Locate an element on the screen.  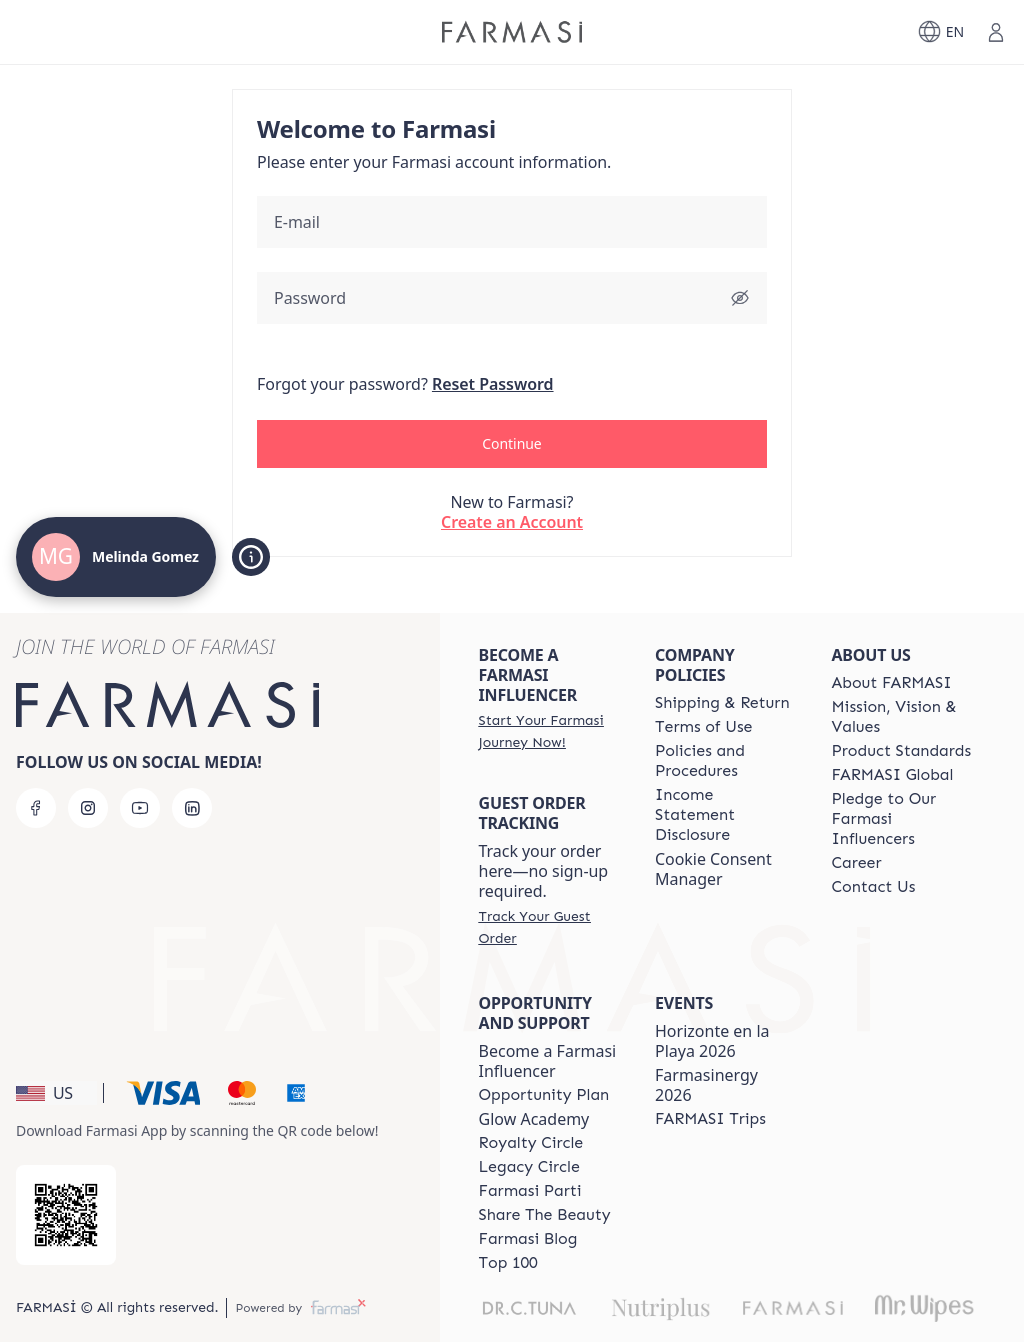
[/MelindaGomez/content/contact-us] is located at coordinates (874, 887).